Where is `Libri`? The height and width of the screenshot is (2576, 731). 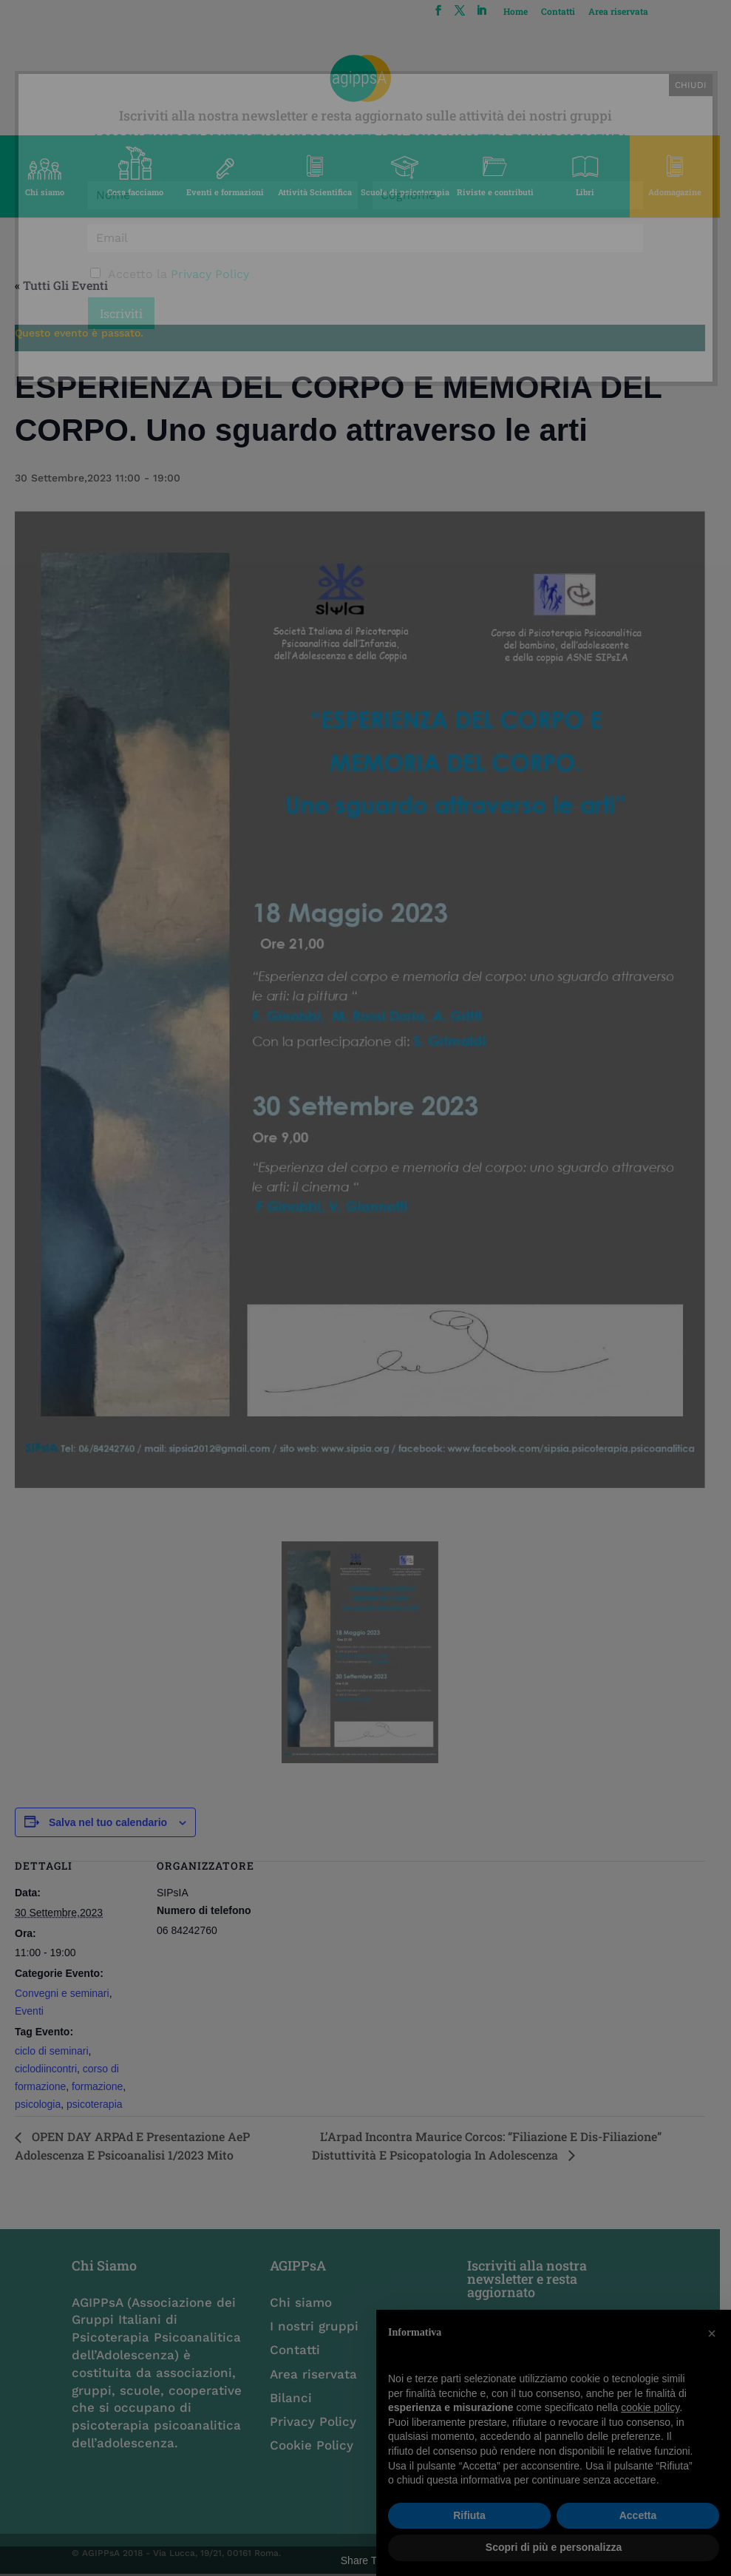
Libri is located at coordinates (594, 191).